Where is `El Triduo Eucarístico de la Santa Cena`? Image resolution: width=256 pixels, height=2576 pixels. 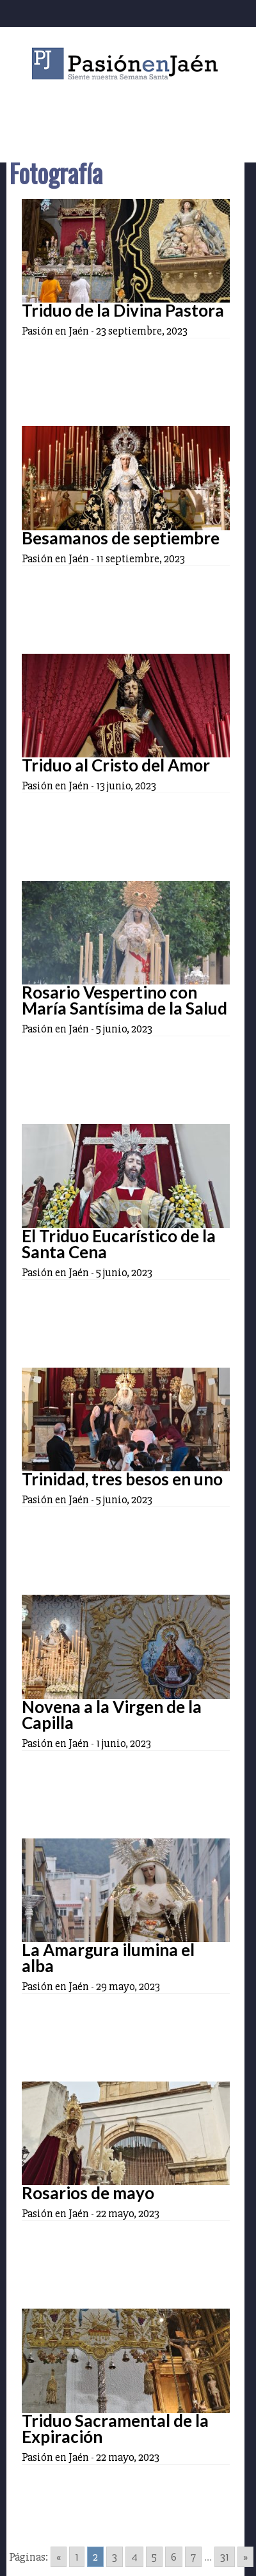 El Triduo Eucarístico de la Santa Cena is located at coordinates (119, 1244).